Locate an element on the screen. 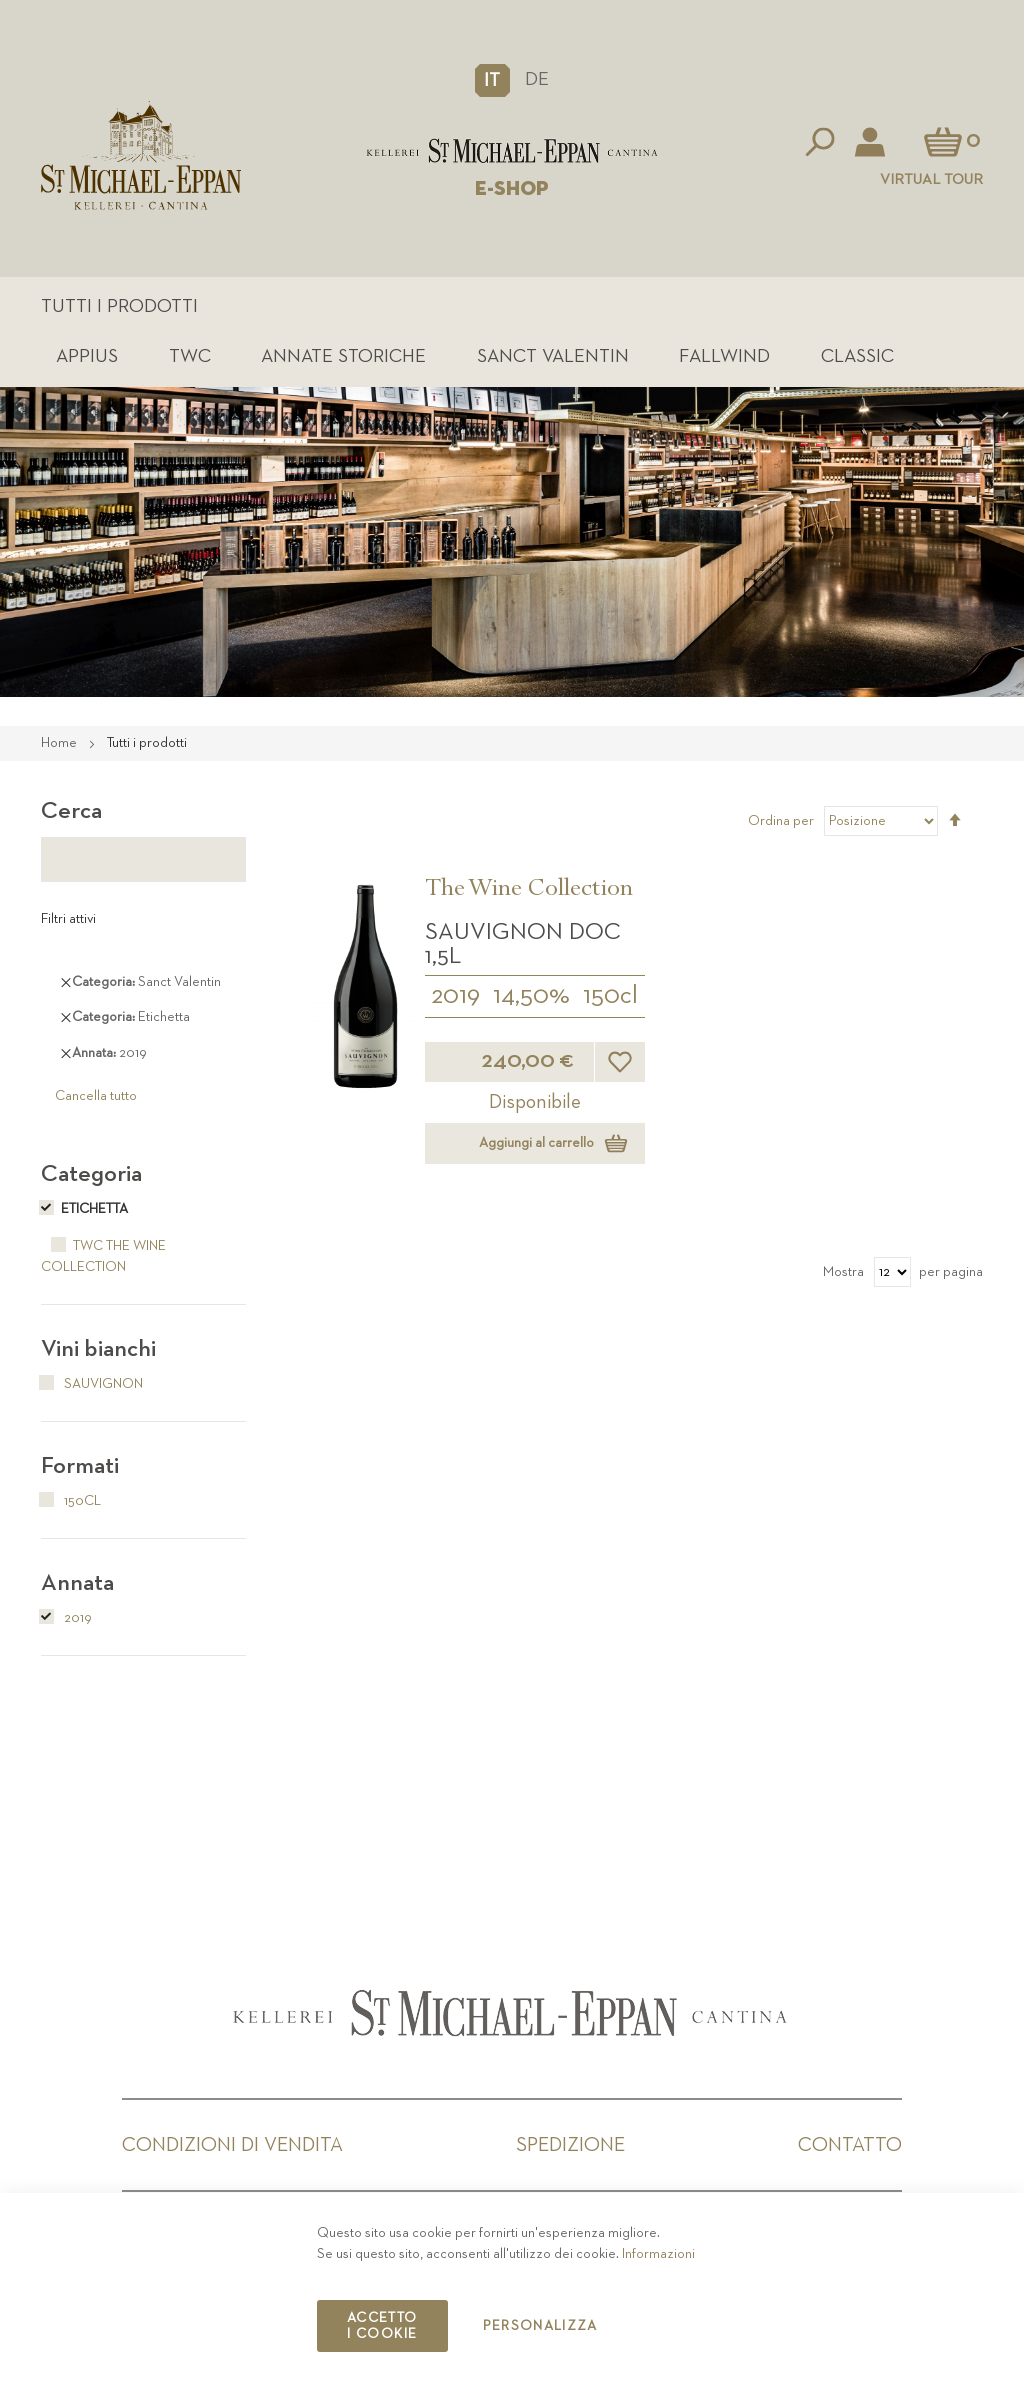 The width and height of the screenshot is (1024, 2387). Personalizza is located at coordinates (540, 2326).